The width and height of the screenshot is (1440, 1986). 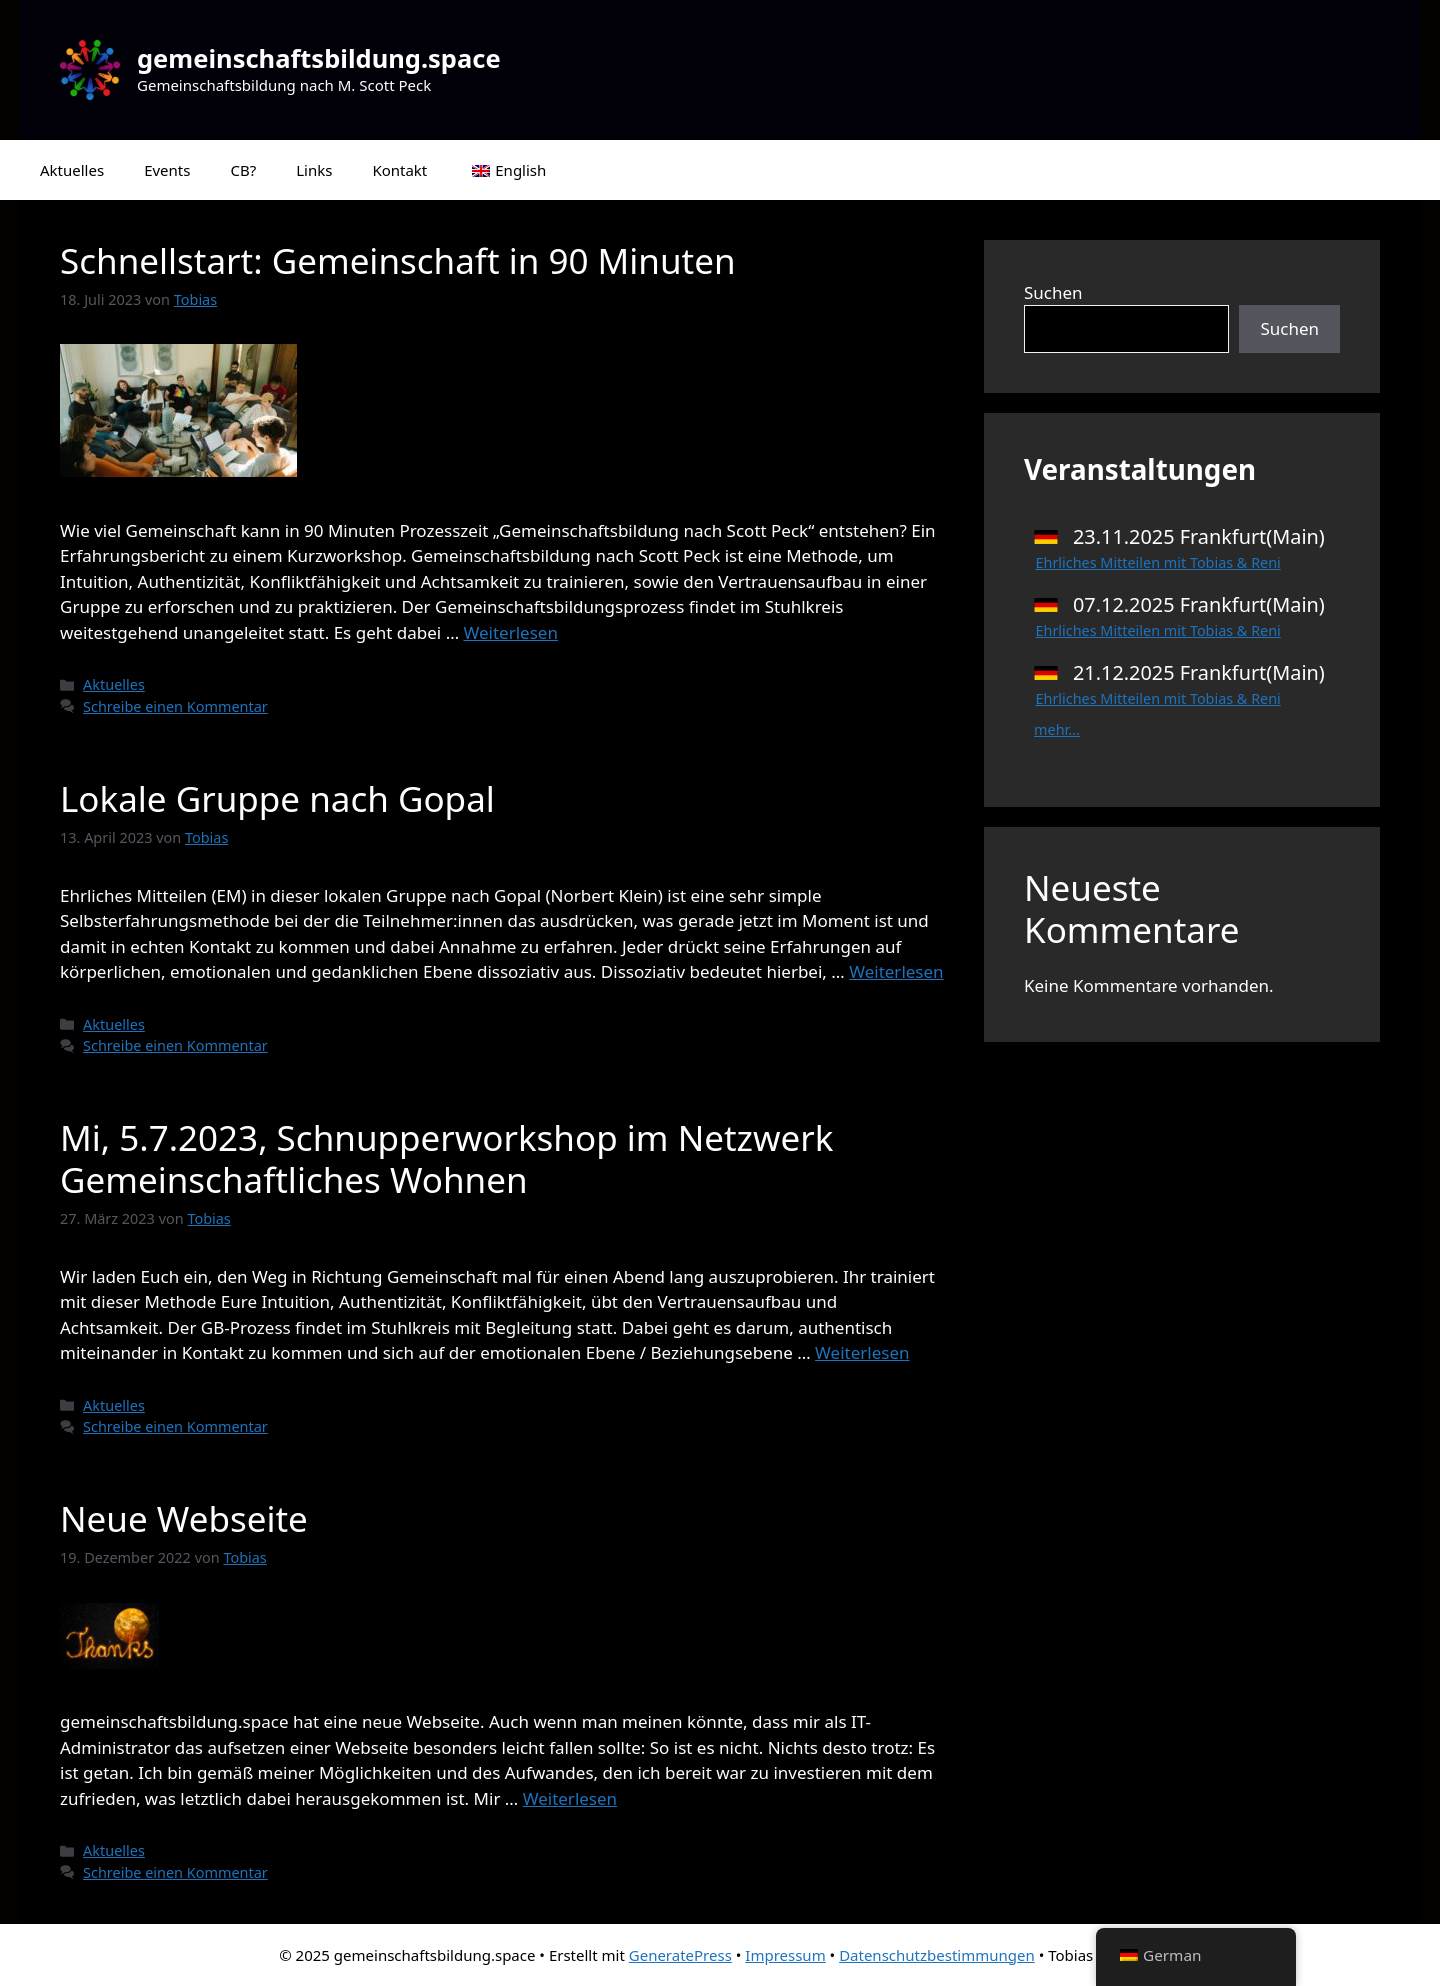 I want to click on CB?, so click(x=243, y=170).